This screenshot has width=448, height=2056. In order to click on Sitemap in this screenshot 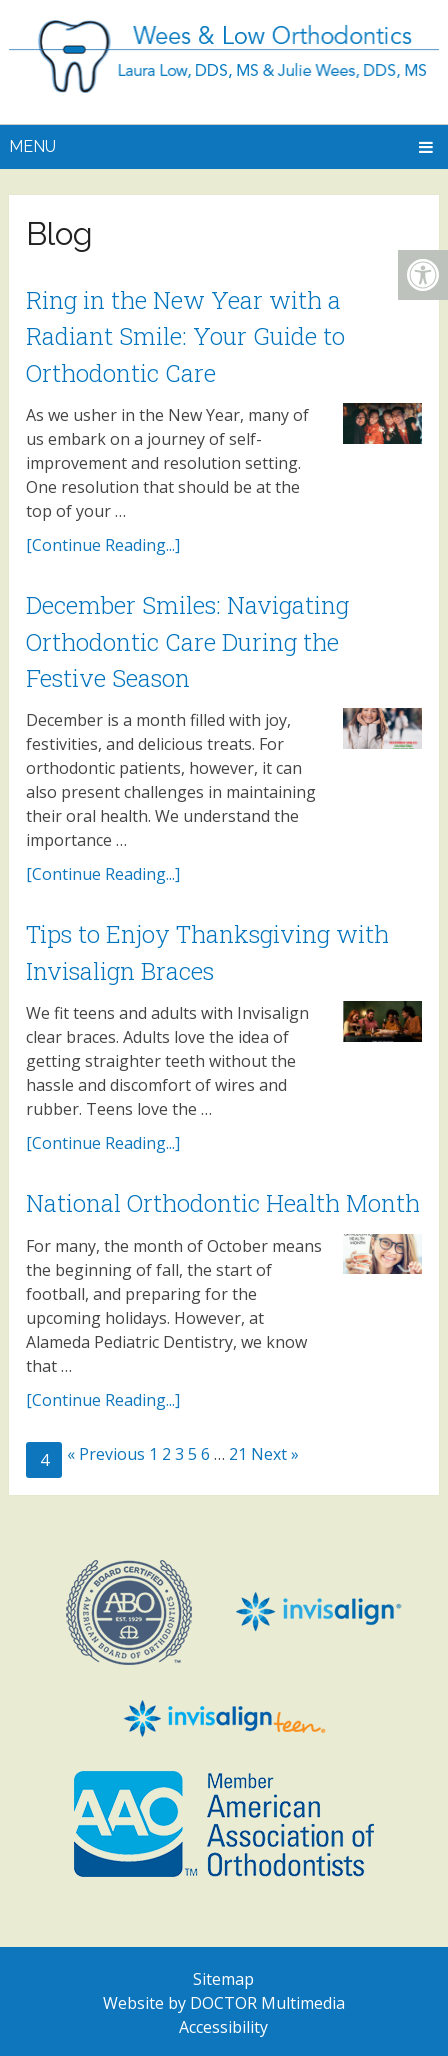, I will do `click(223, 1979)`.